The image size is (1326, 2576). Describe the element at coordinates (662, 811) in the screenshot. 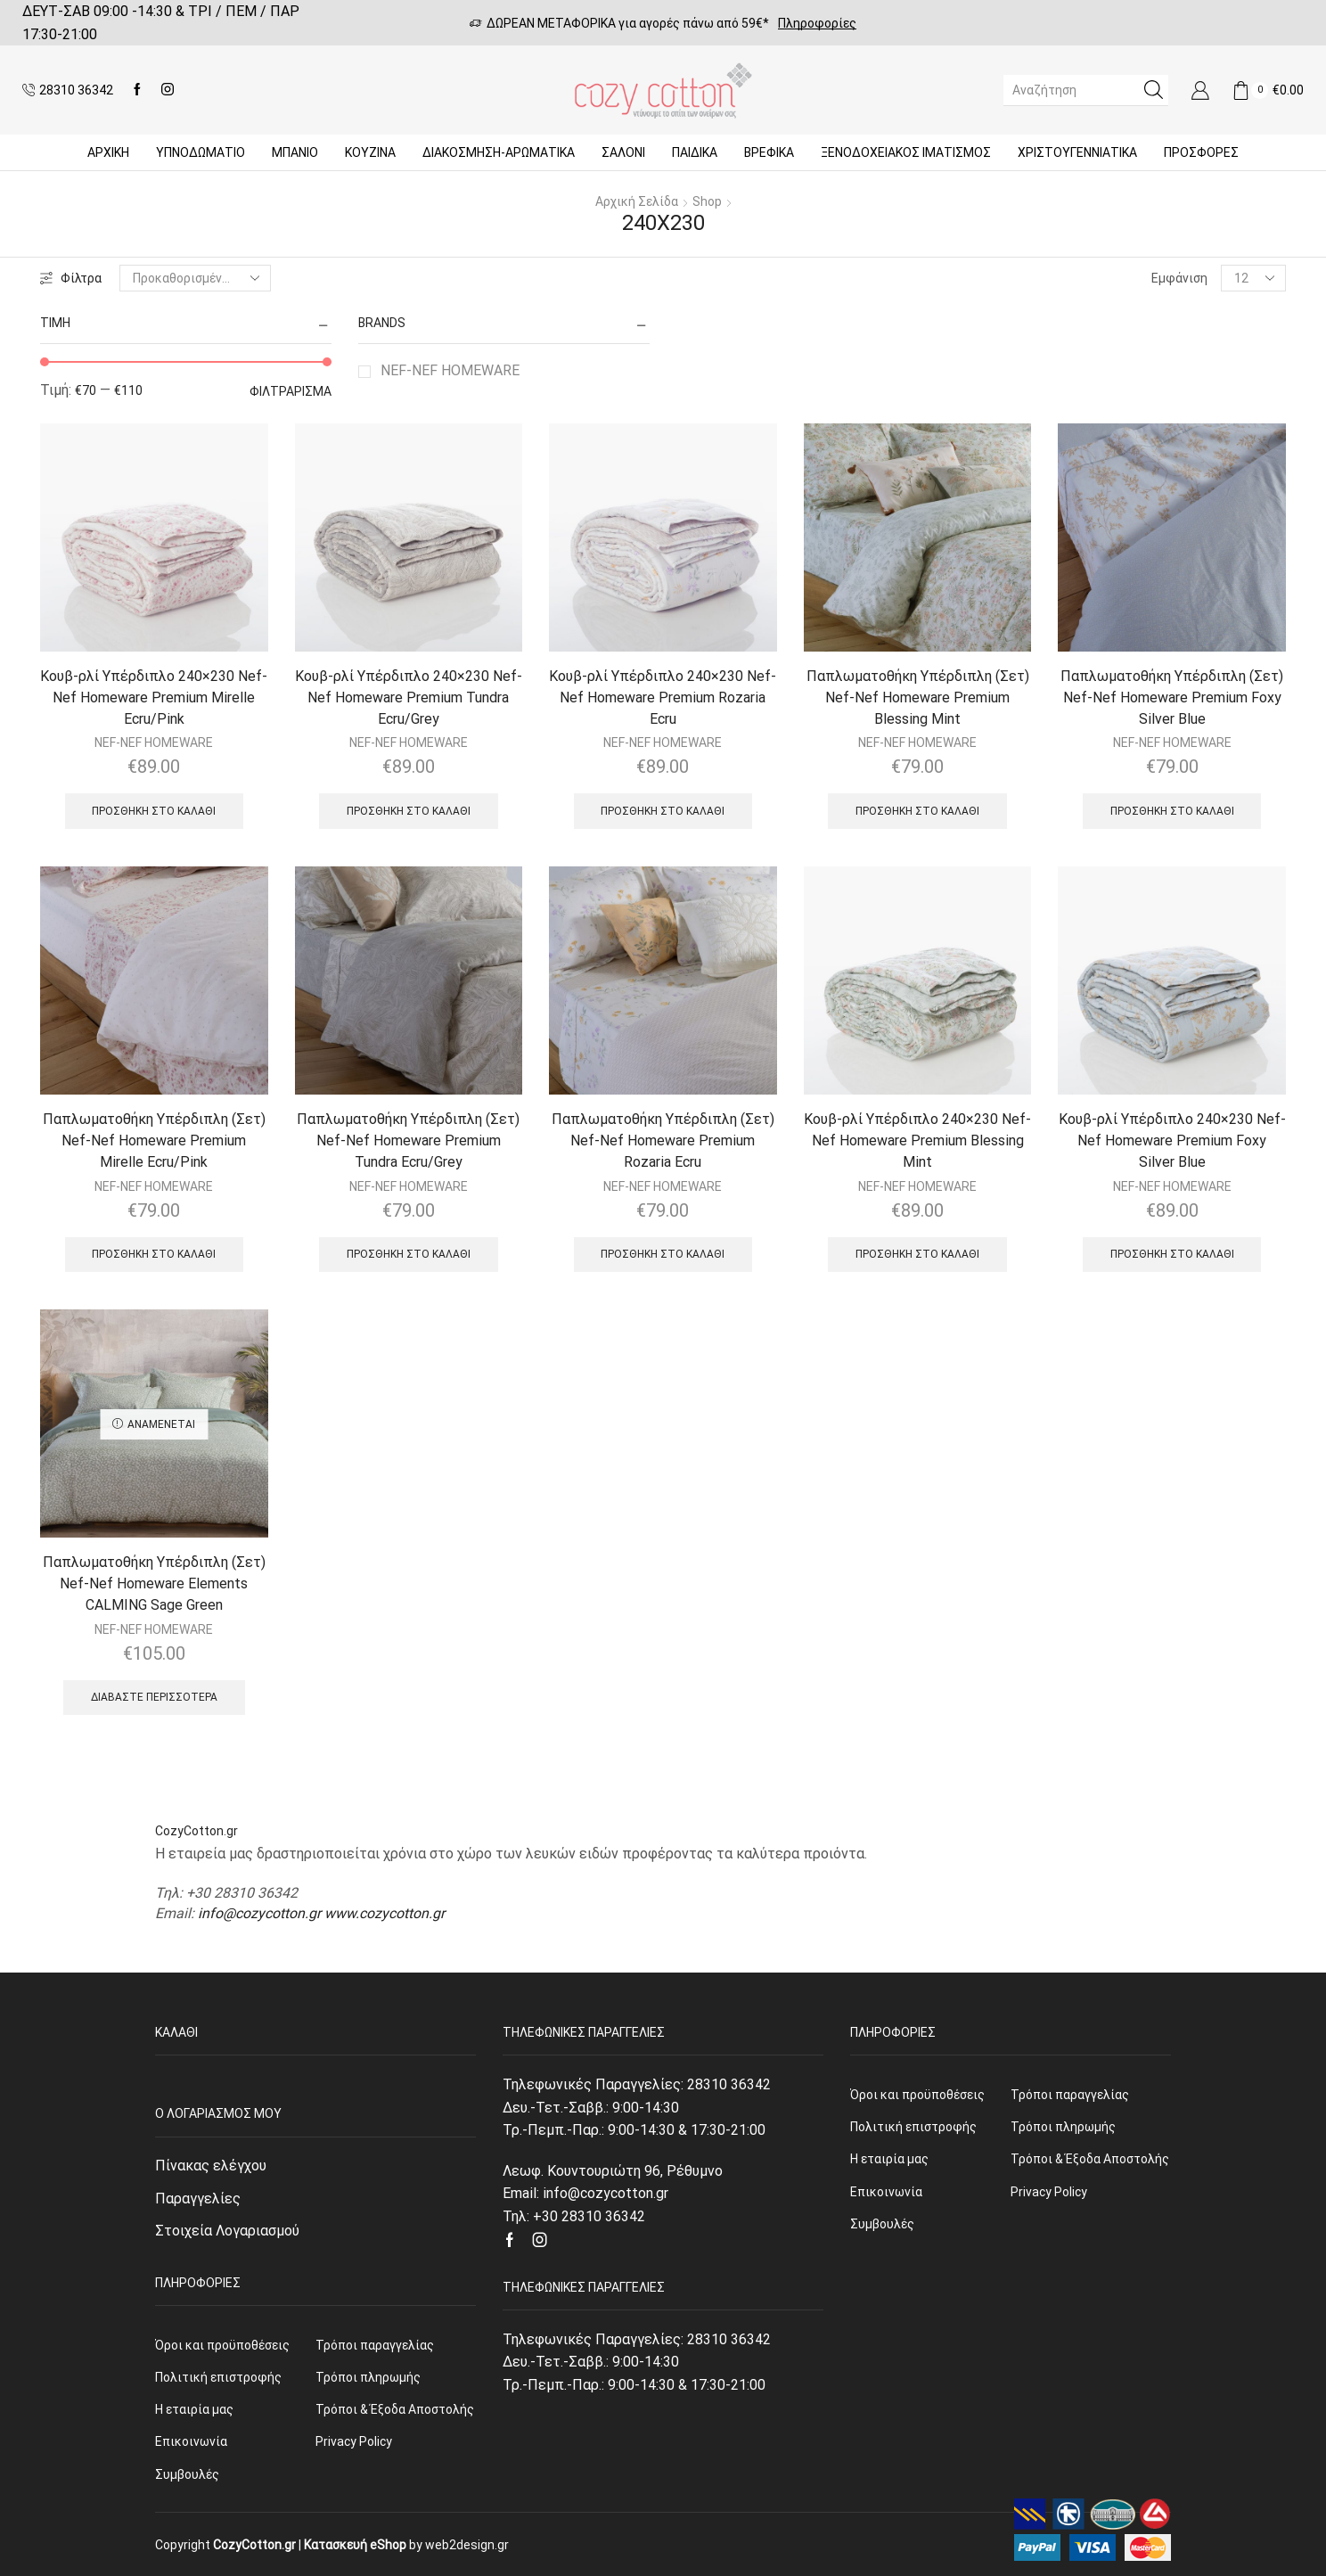

I see `Προσθήκη στο καλάθι [Προσθήκη του “Κουβ-ρλί Υπέρδιπλο 240x230 Nef-Nef Homeware Premium Rozaria Ecru” στο καλάθι σας]` at that location.